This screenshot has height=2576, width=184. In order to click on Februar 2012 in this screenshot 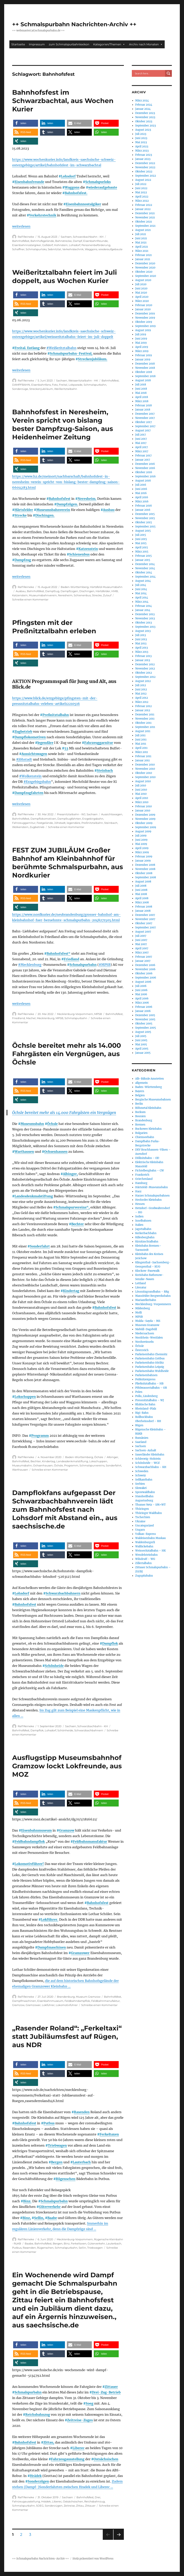, I will do `click(143, 706)`.